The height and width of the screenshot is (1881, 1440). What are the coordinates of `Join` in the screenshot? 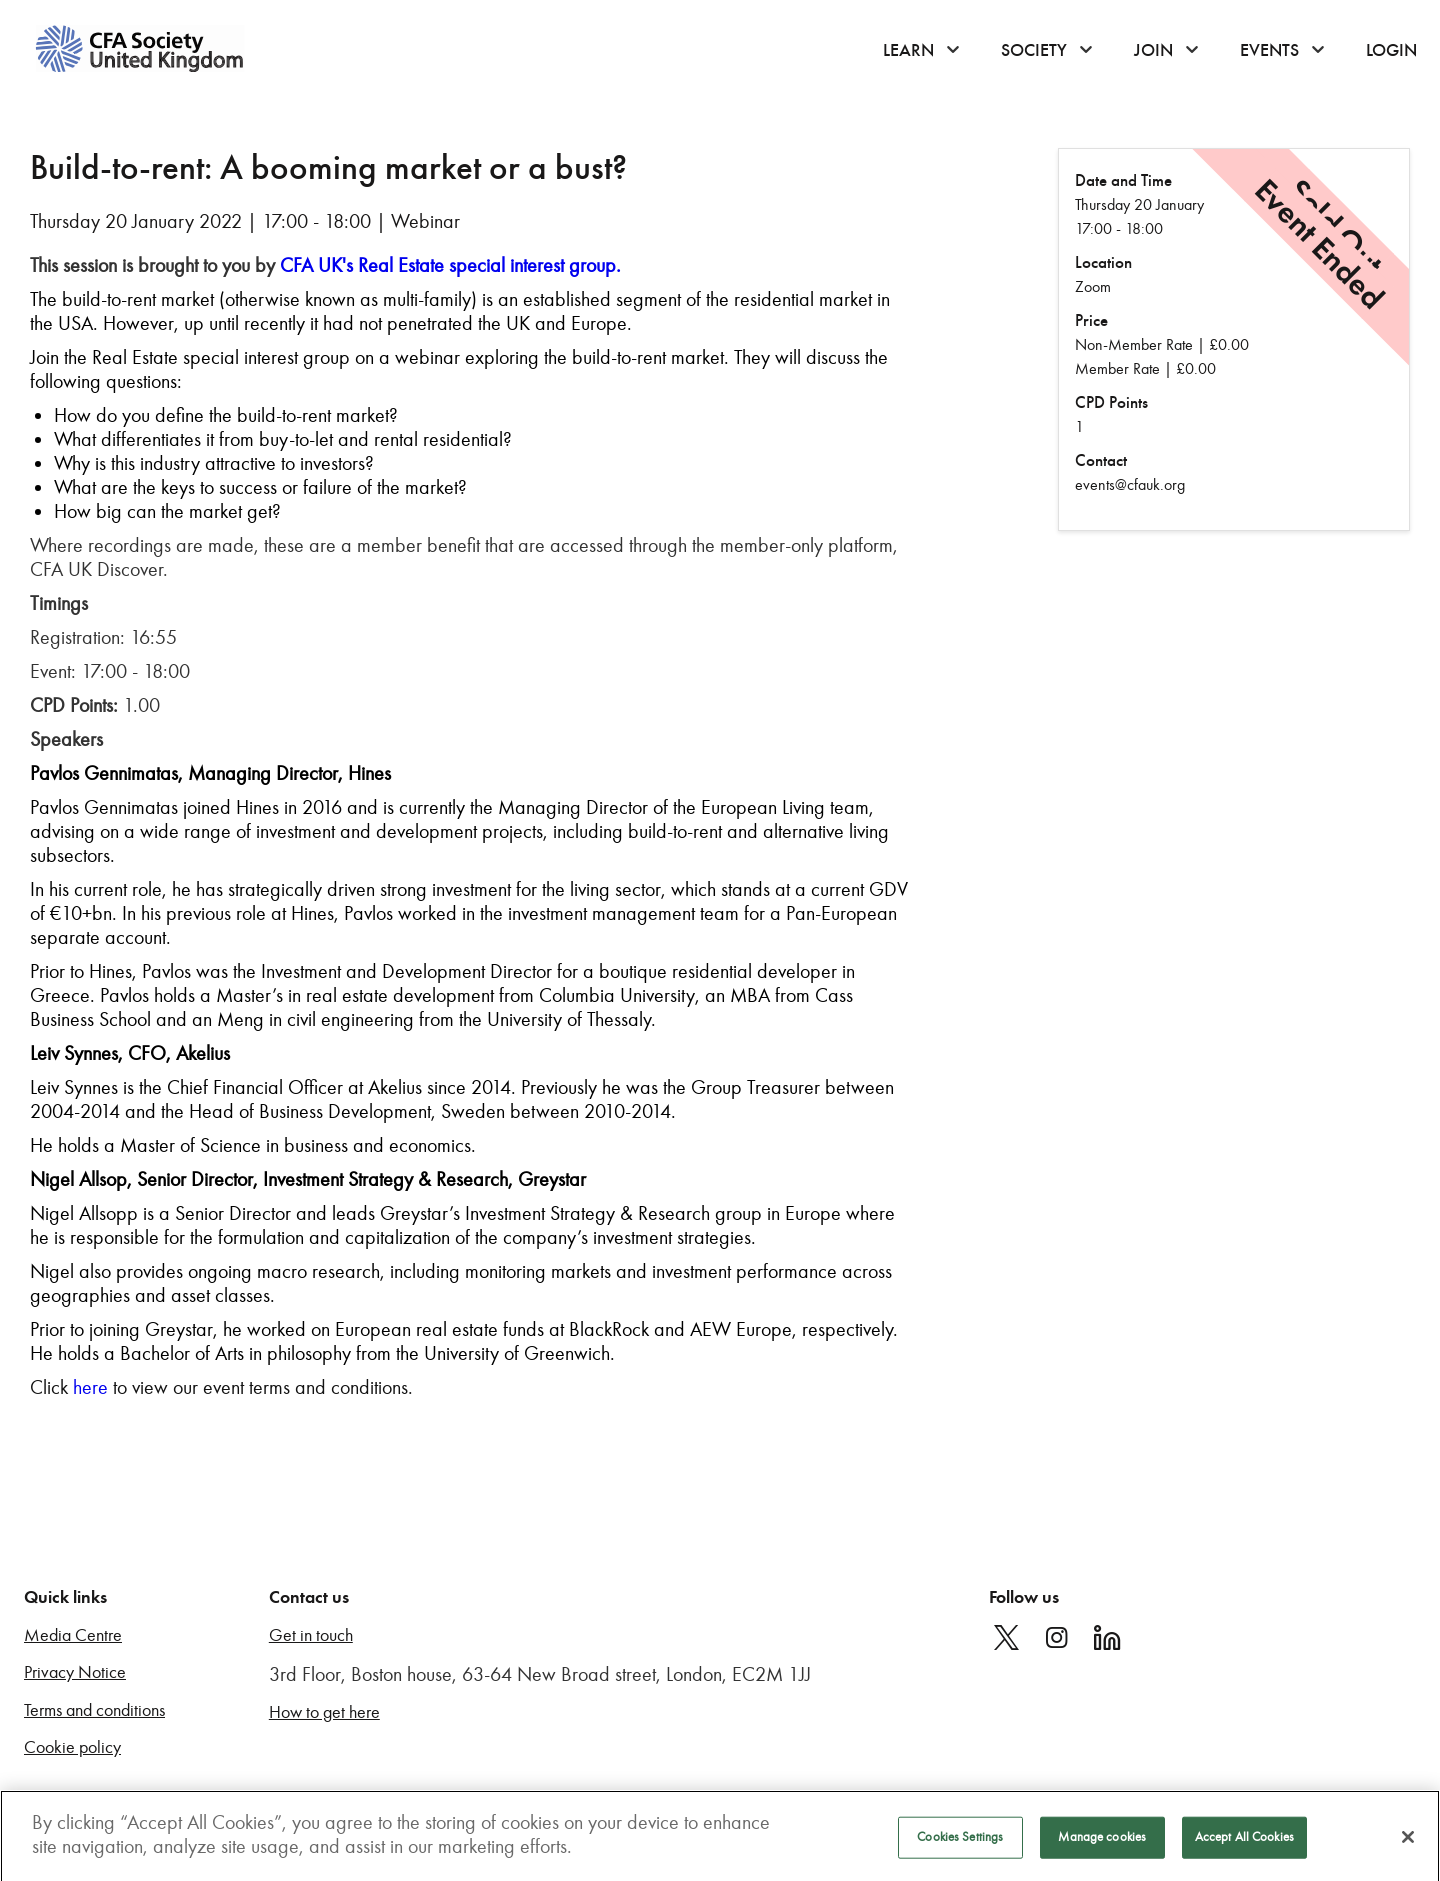 It's located at (1153, 50).